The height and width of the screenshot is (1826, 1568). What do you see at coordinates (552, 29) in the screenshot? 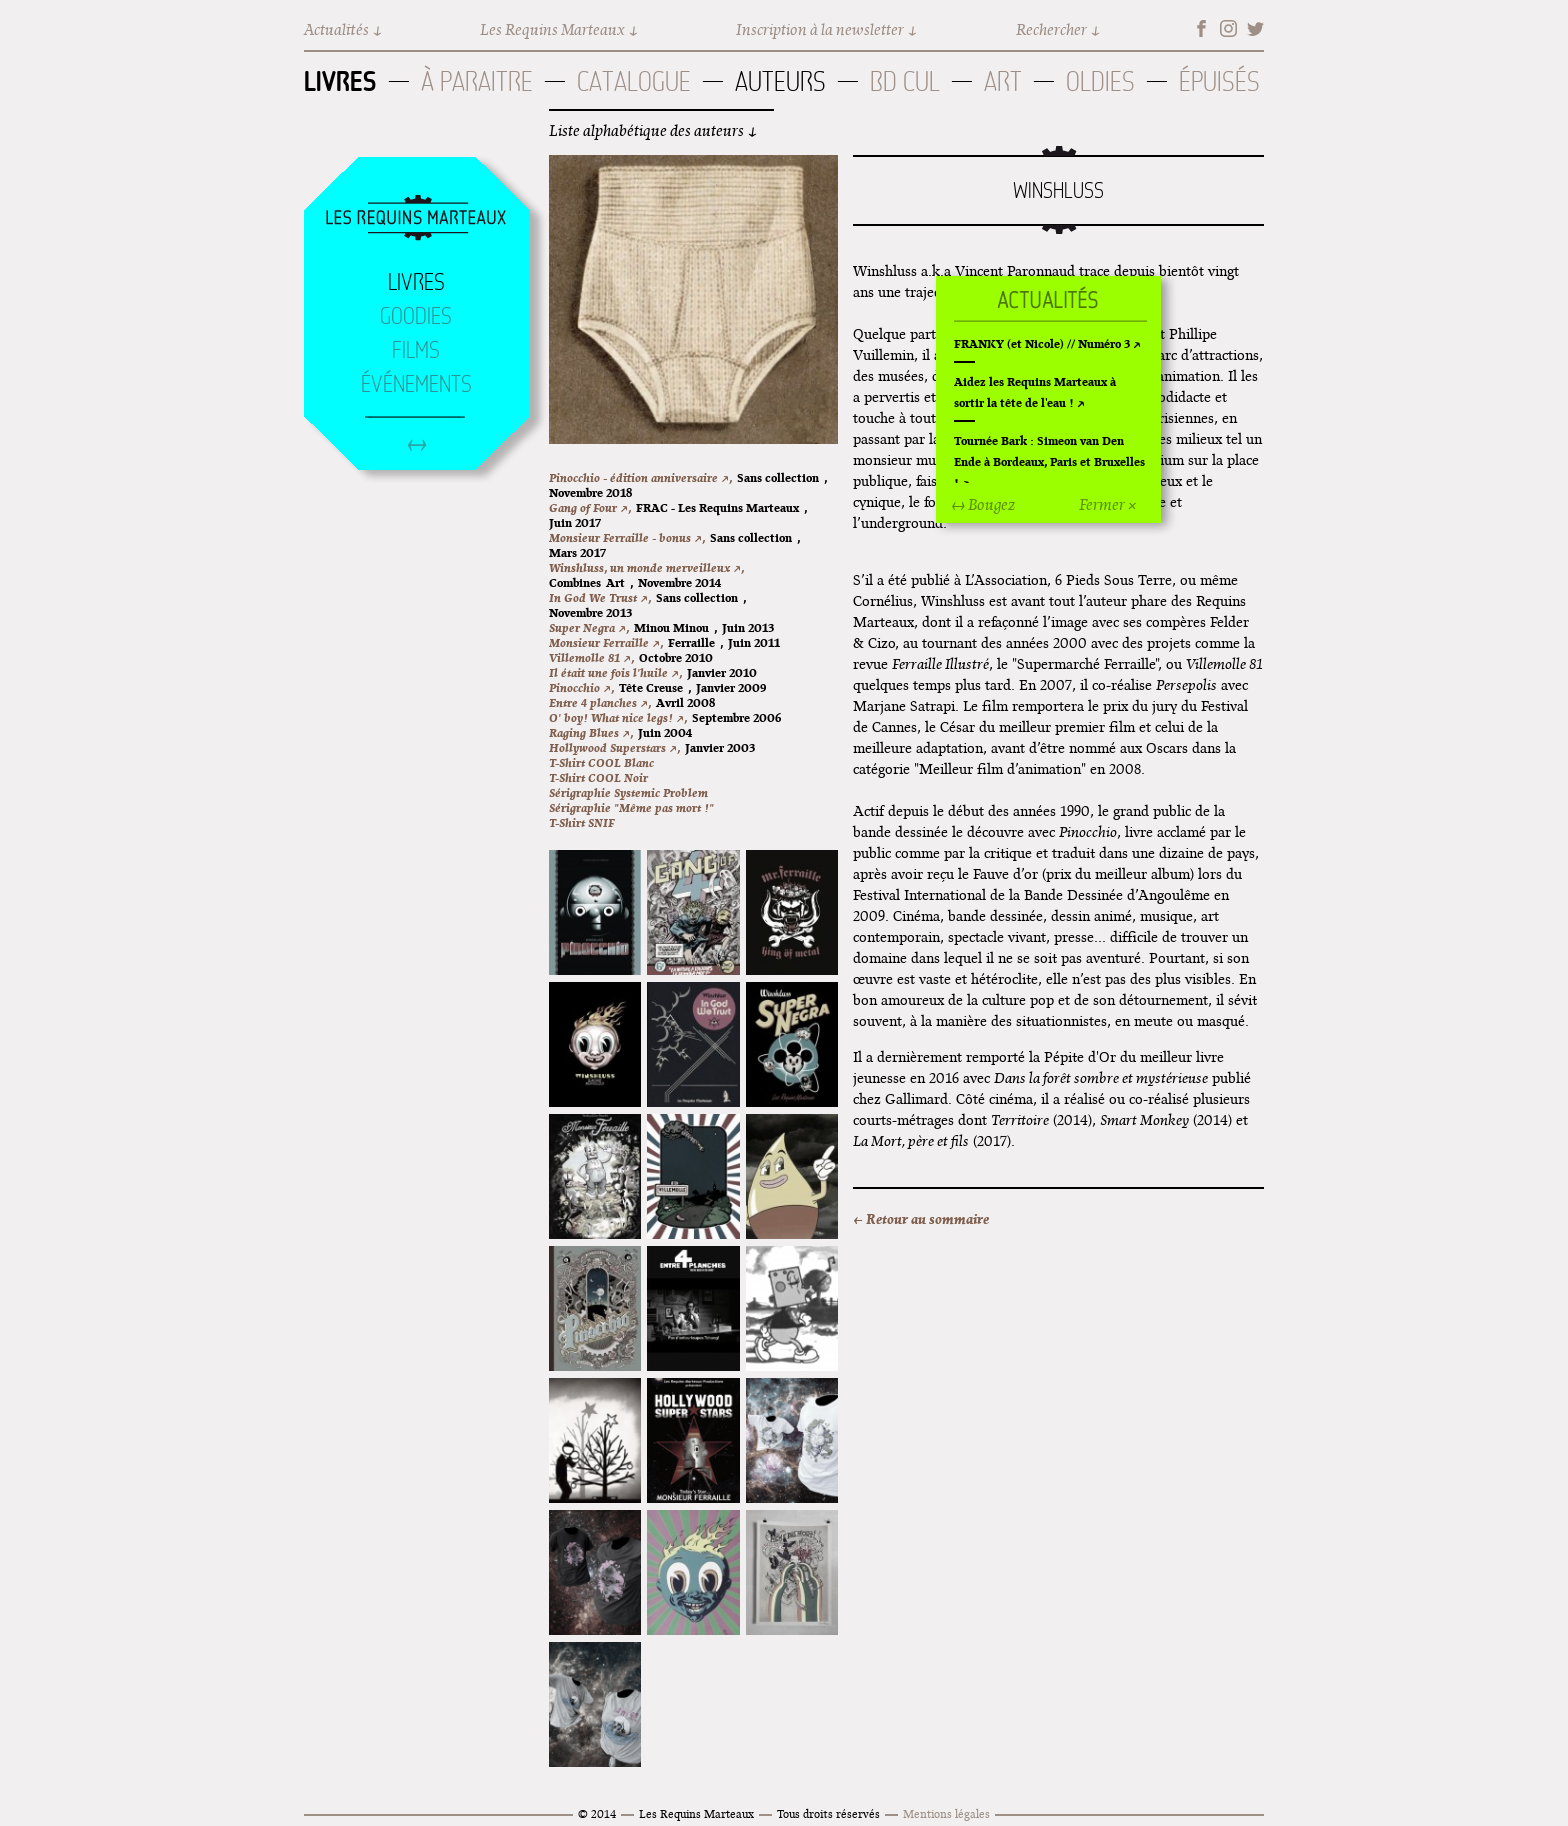
I see `Les Requins Marteaux` at bounding box center [552, 29].